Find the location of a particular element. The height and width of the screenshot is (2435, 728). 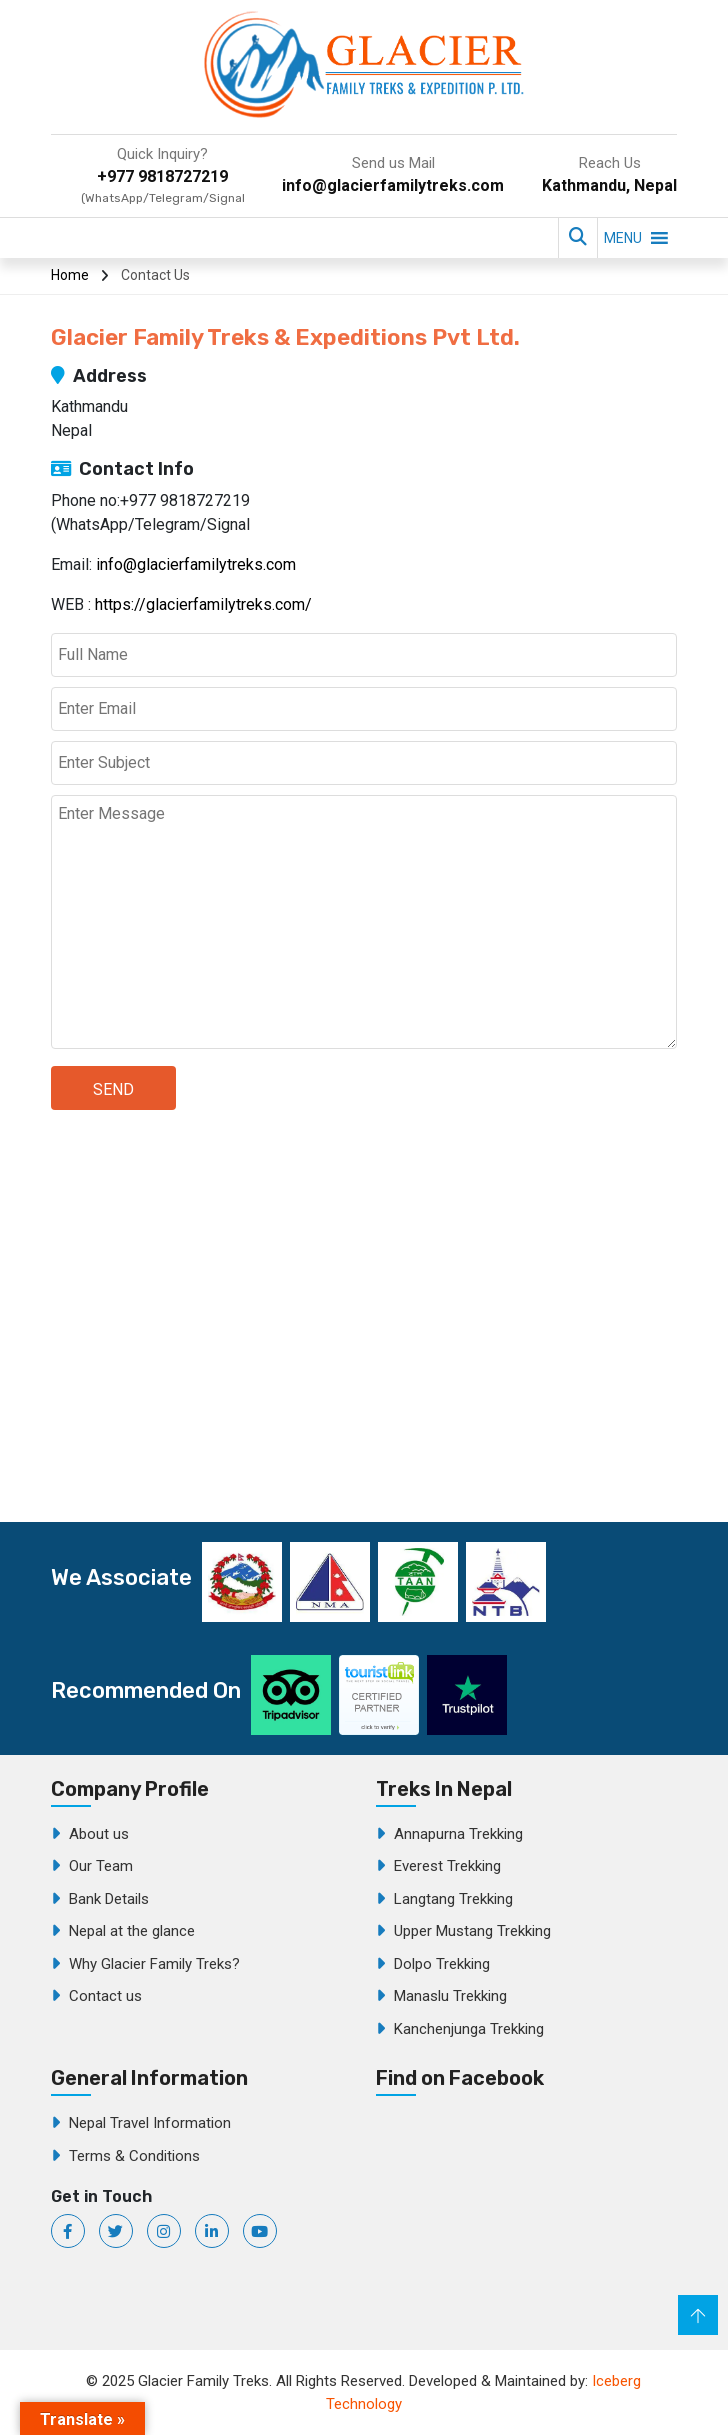

https://glacierfamilytreks.com/ is located at coordinates (203, 604).